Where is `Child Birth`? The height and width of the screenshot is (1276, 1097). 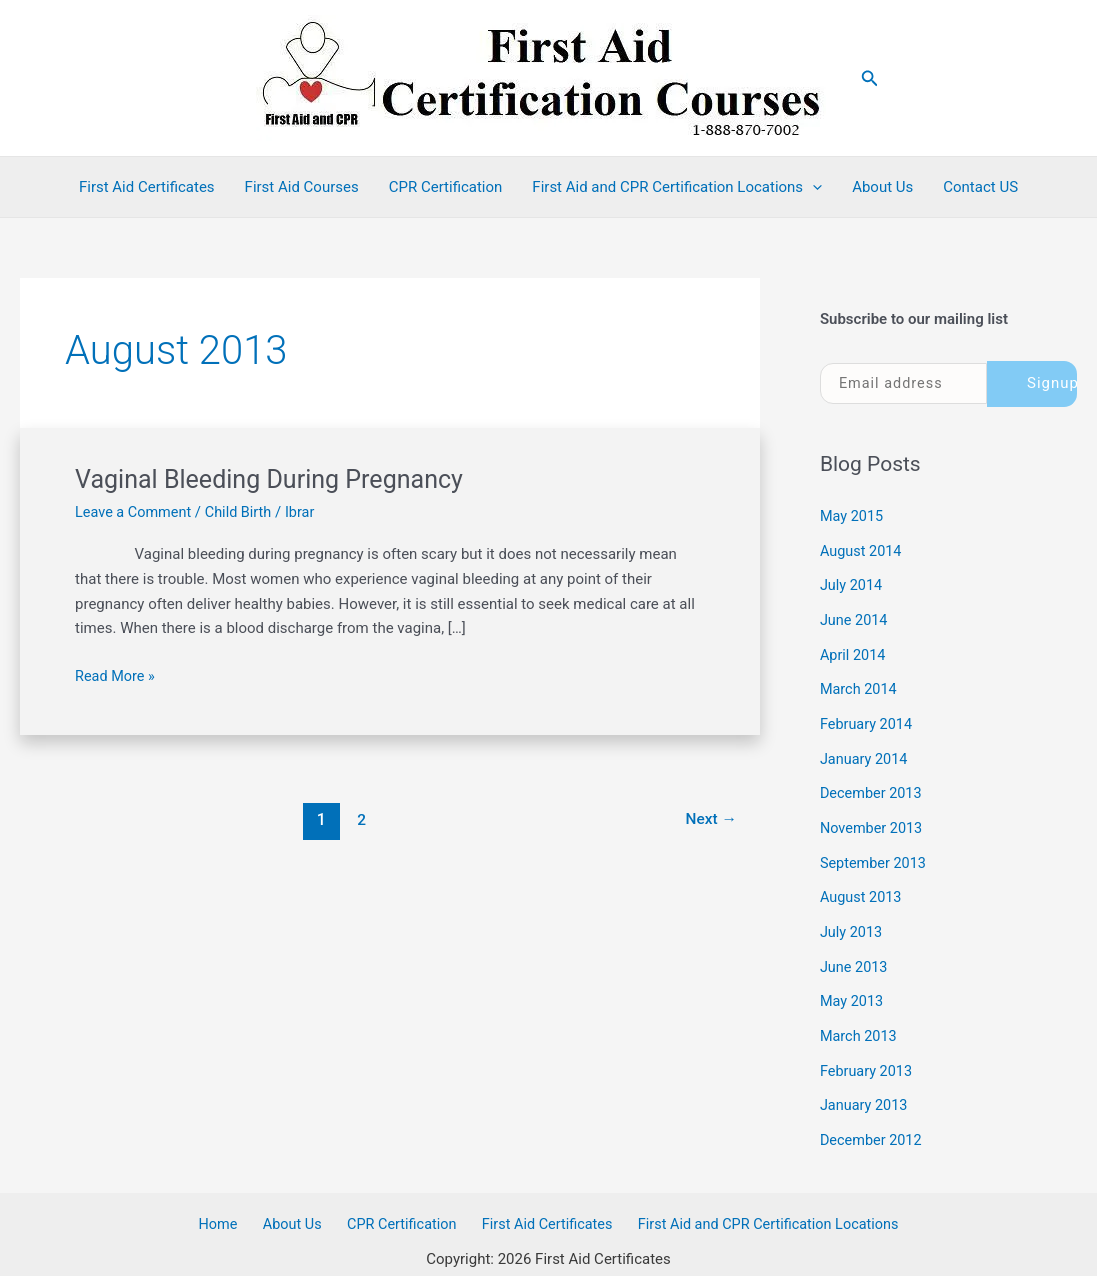
Child Birth is located at coordinates (243, 512).